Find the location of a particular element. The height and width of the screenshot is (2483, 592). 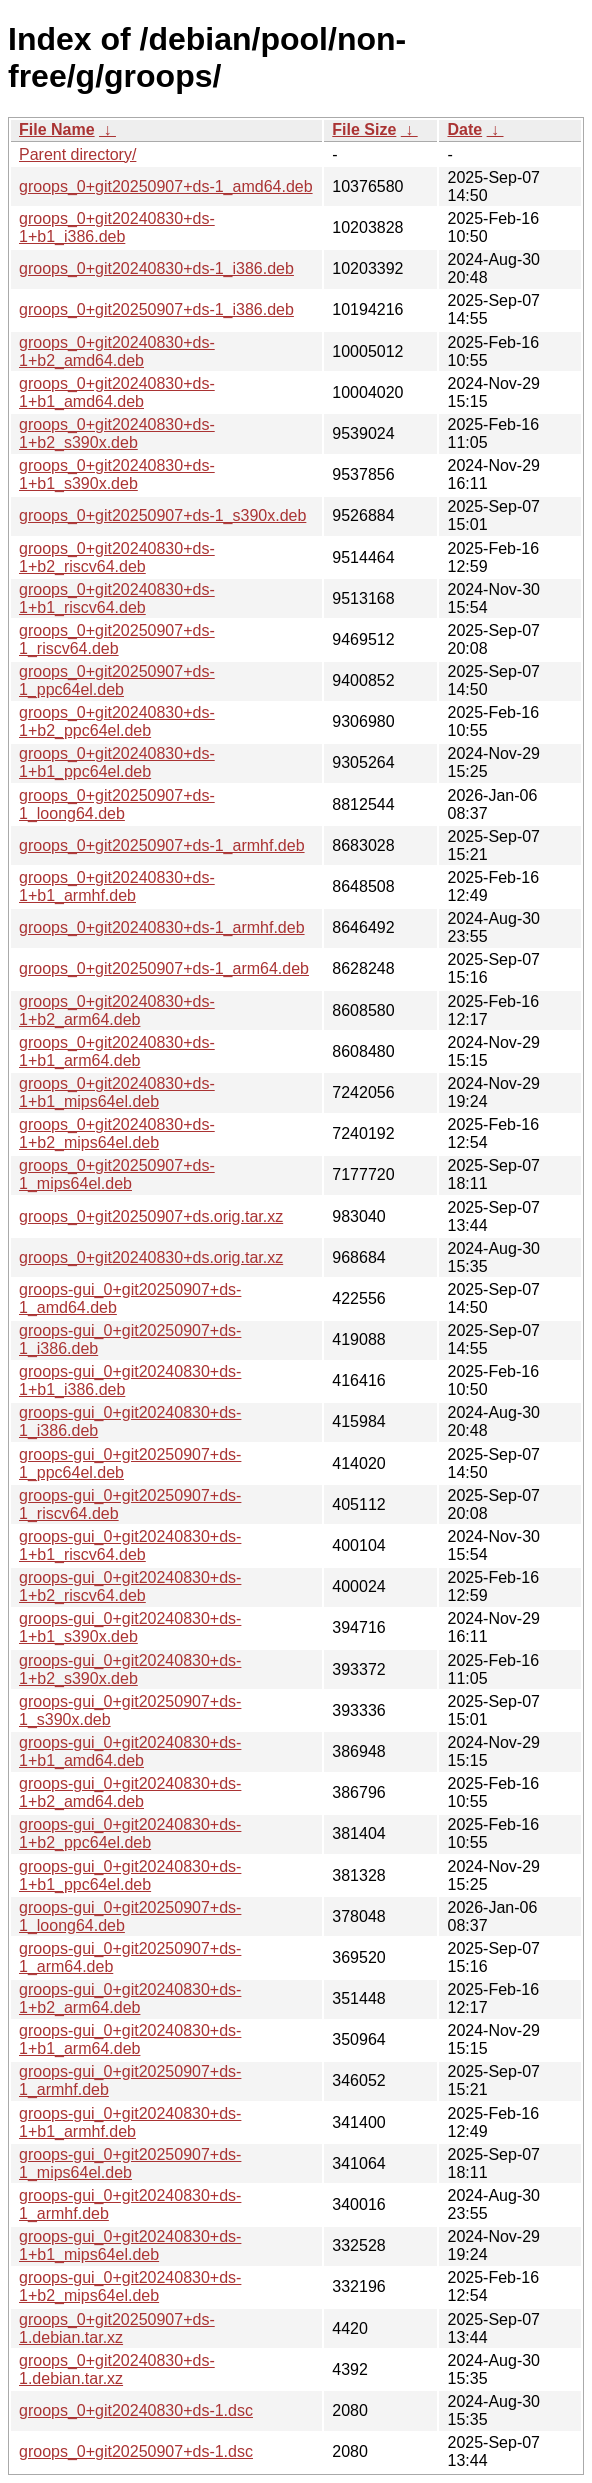

groops_0+git20250907+ds-1.debian.tar.xz is located at coordinates (117, 2328).